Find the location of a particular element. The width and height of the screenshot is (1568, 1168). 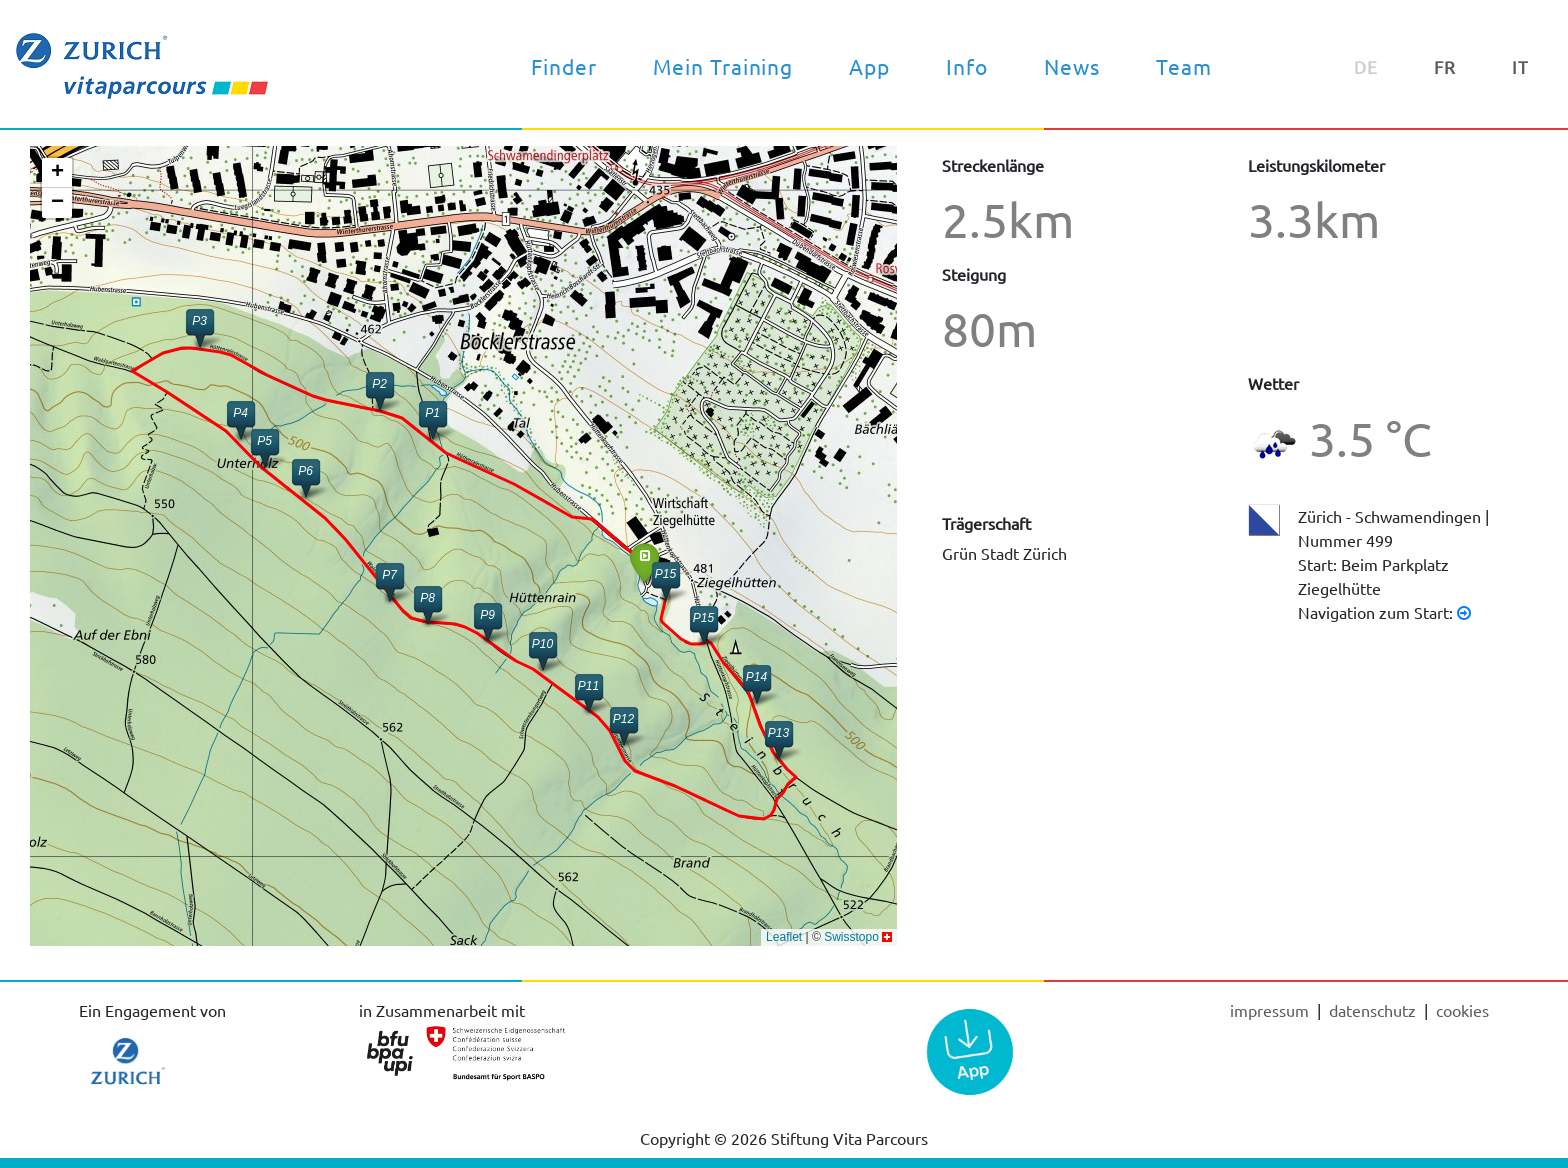

IT is located at coordinates (1520, 66).